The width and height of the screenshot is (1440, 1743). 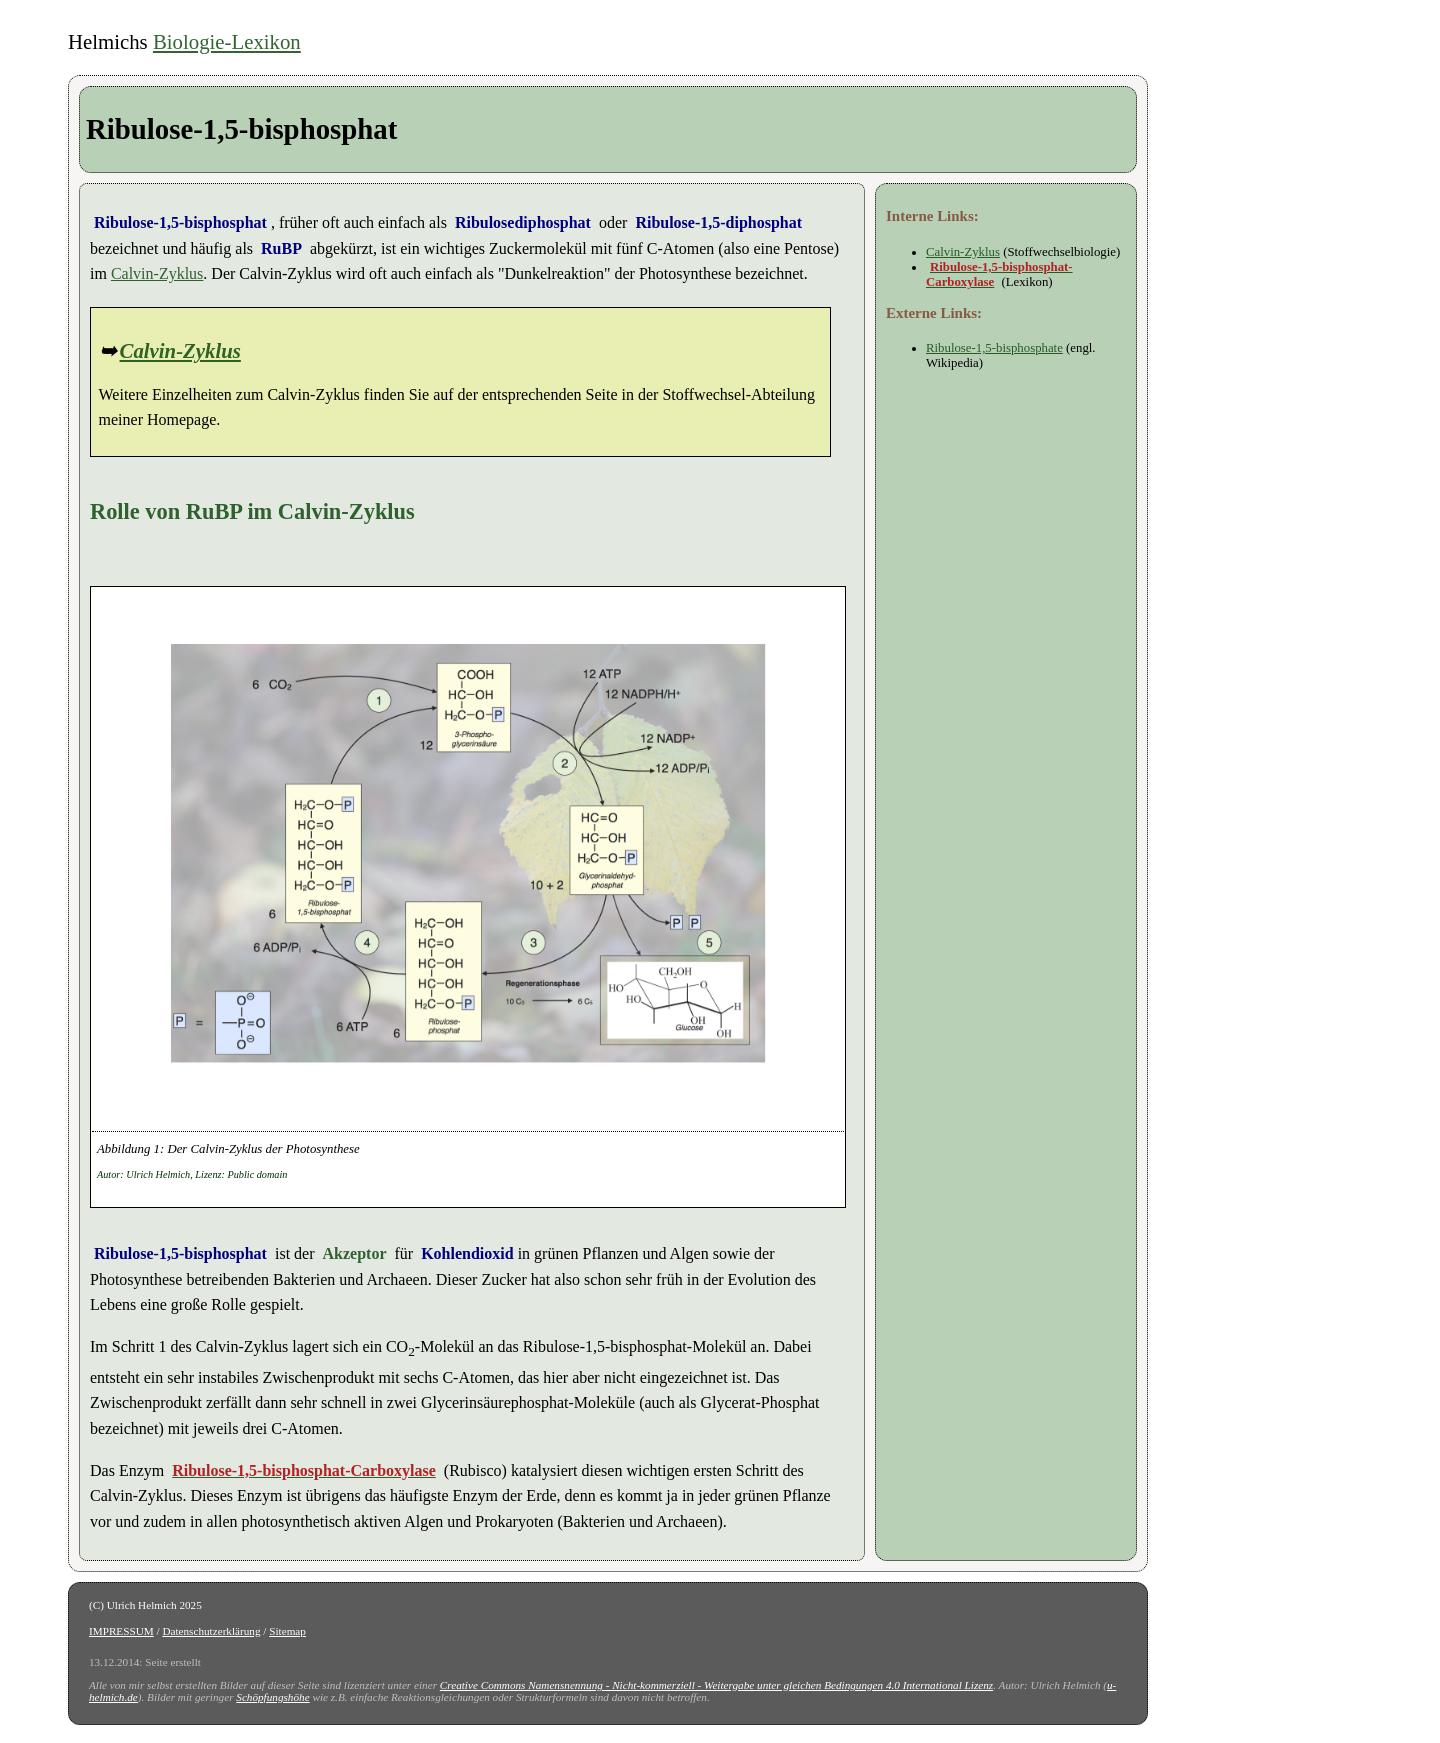 I want to click on Calvin-Zyklus, so click(x=157, y=273).